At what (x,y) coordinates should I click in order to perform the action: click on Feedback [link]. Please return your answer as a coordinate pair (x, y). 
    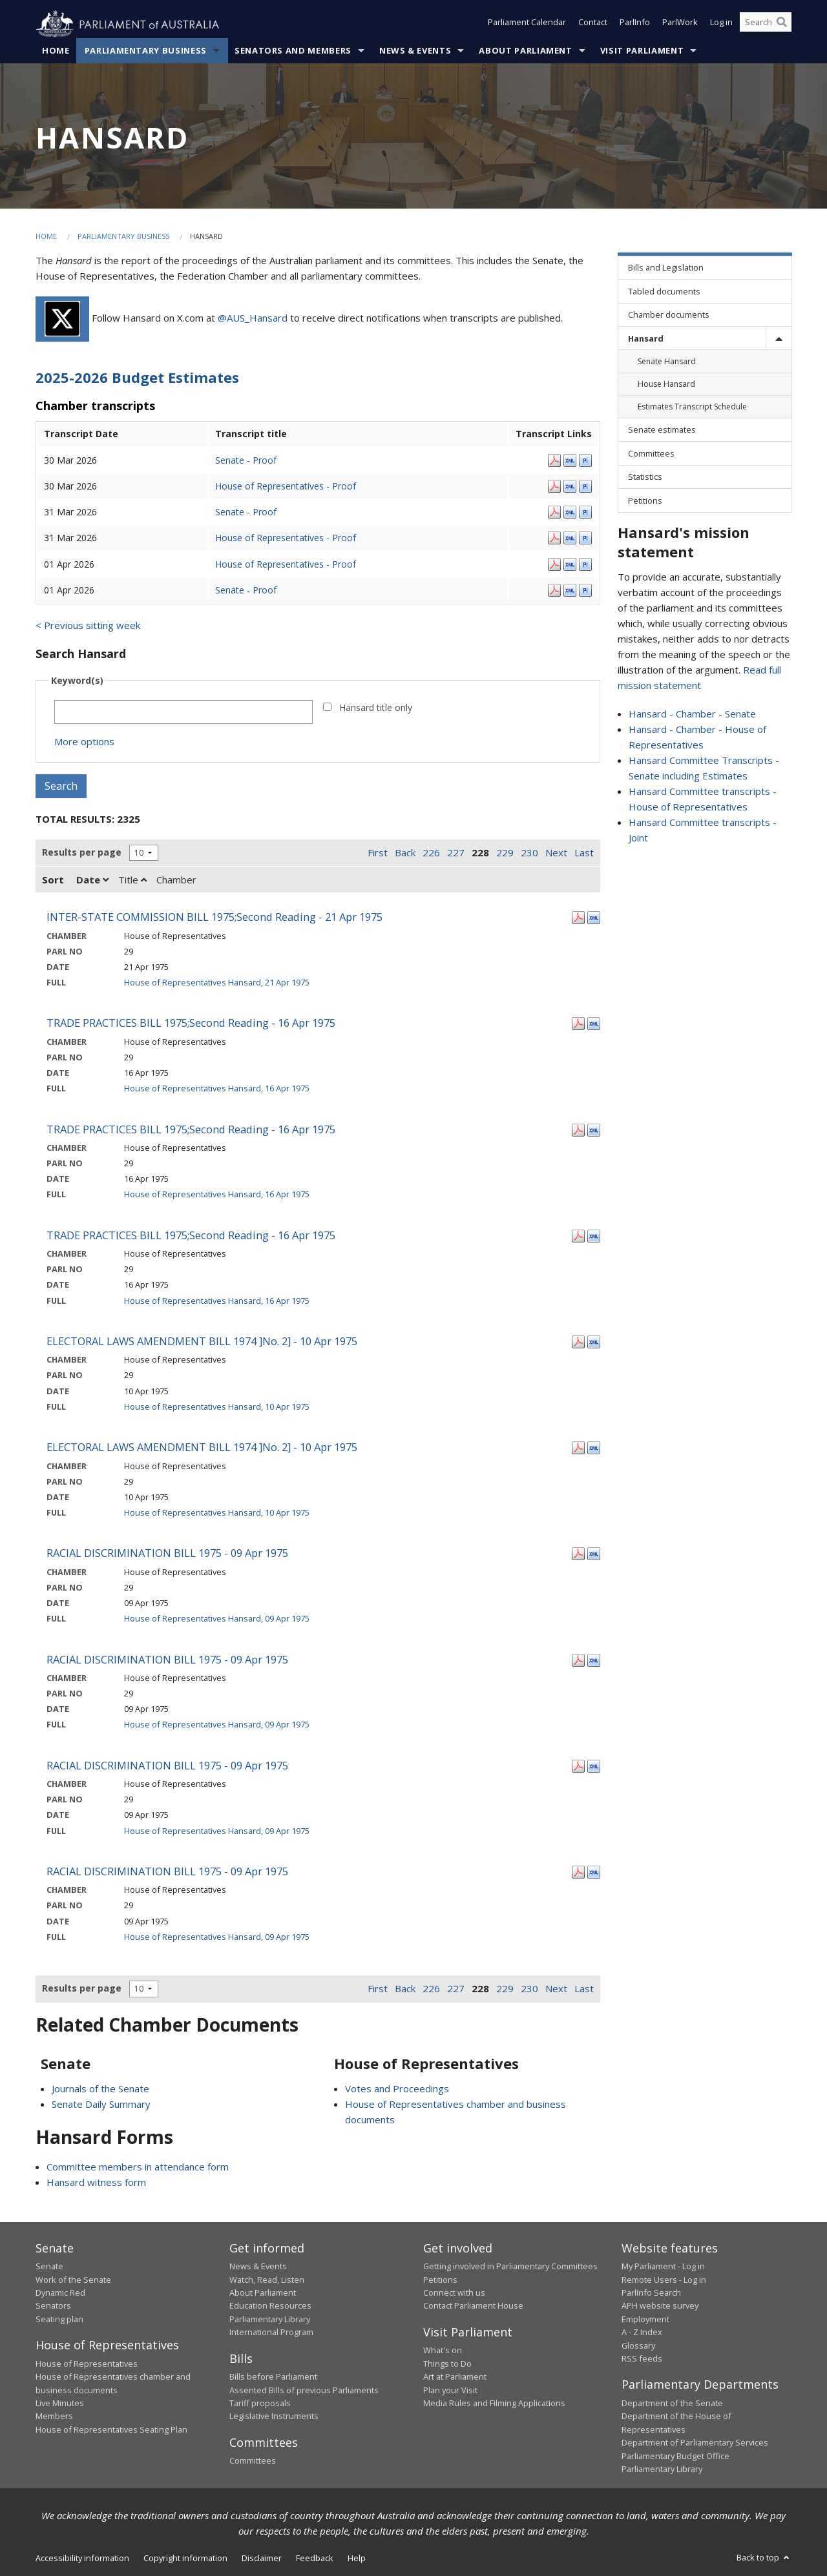
    Looking at the image, I should click on (314, 2558).